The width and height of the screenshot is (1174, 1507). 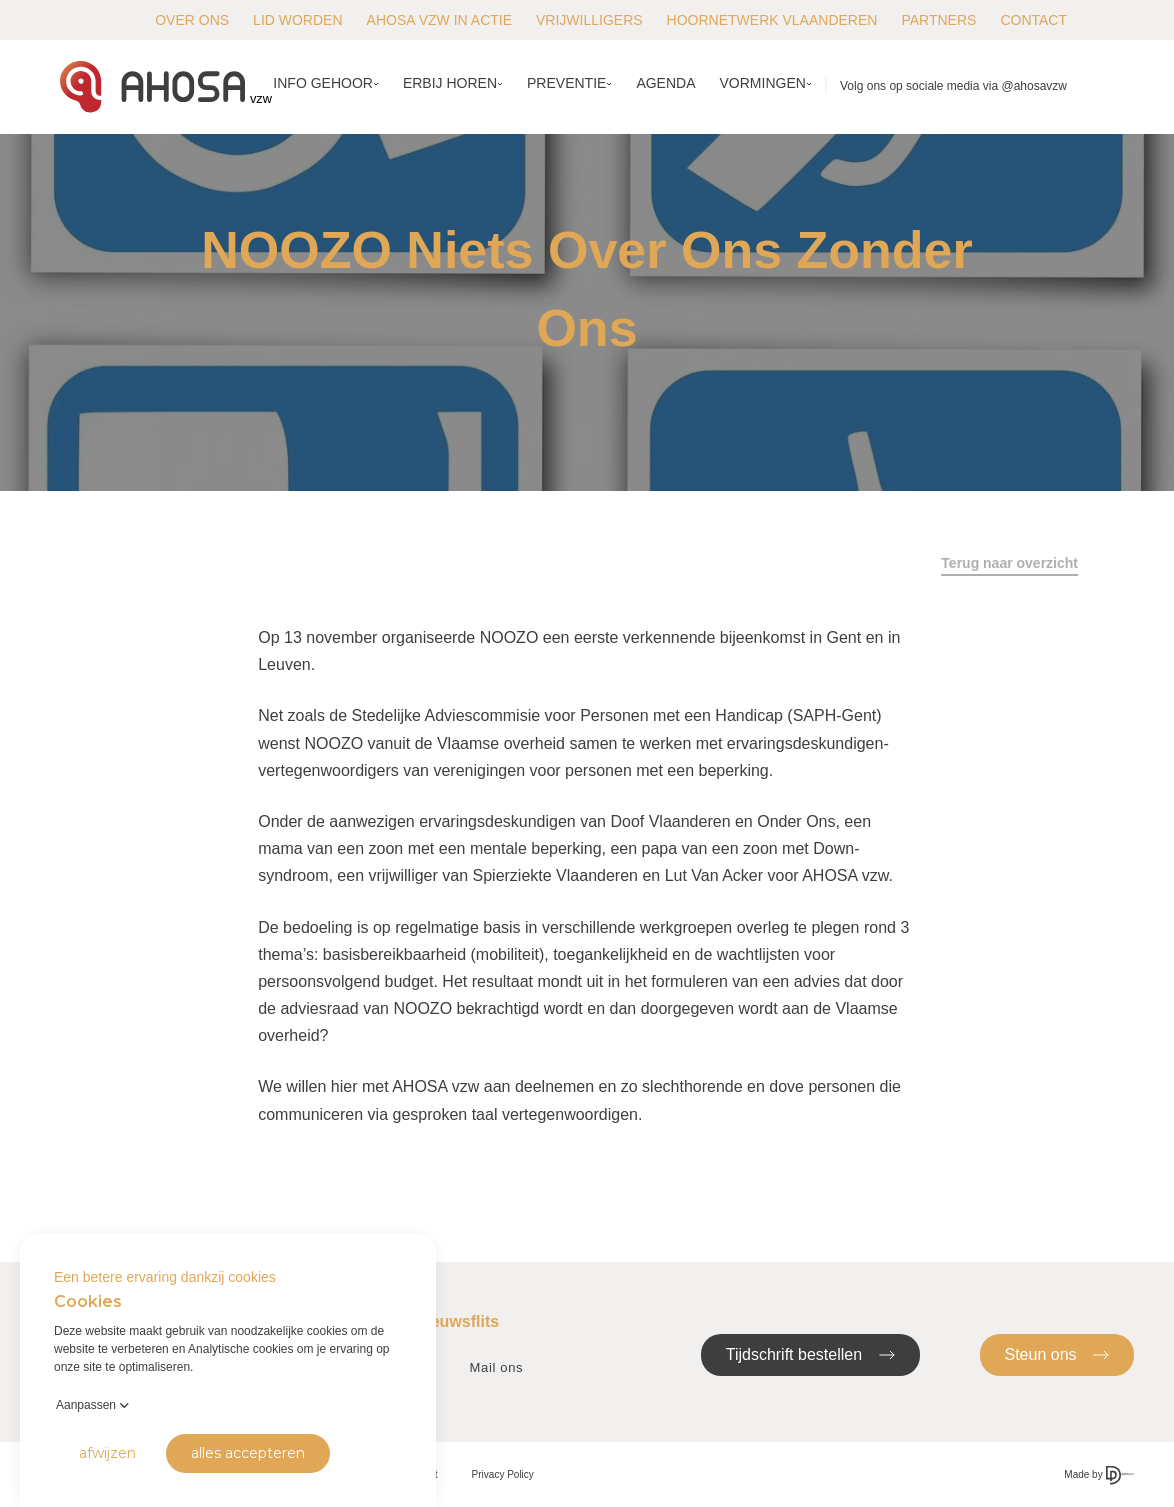 What do you see at coordinates (497, 1367) in the screenshot?
I see `Mail ons` at bounding box center [497, 1367].